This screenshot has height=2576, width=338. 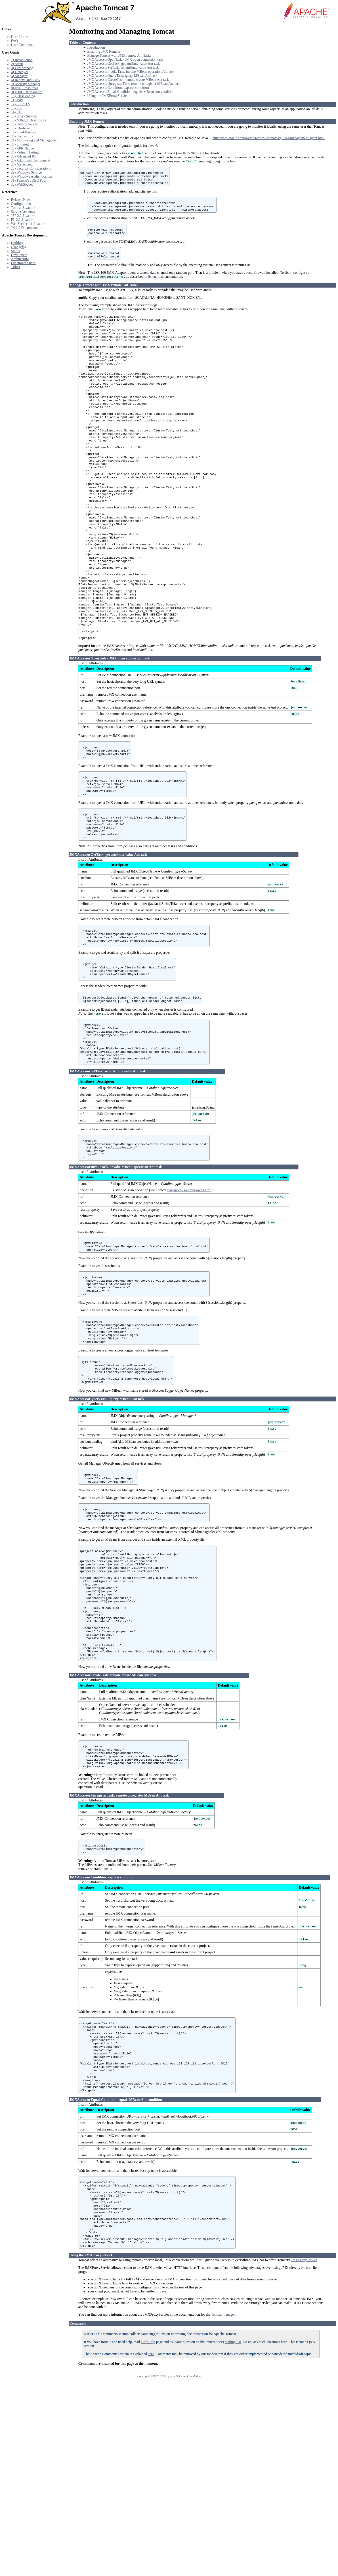 What do you see at coordinates (26, 92) in the screenshot?
I see `9) JDBC DataSources` at bounding box center [26, 92].